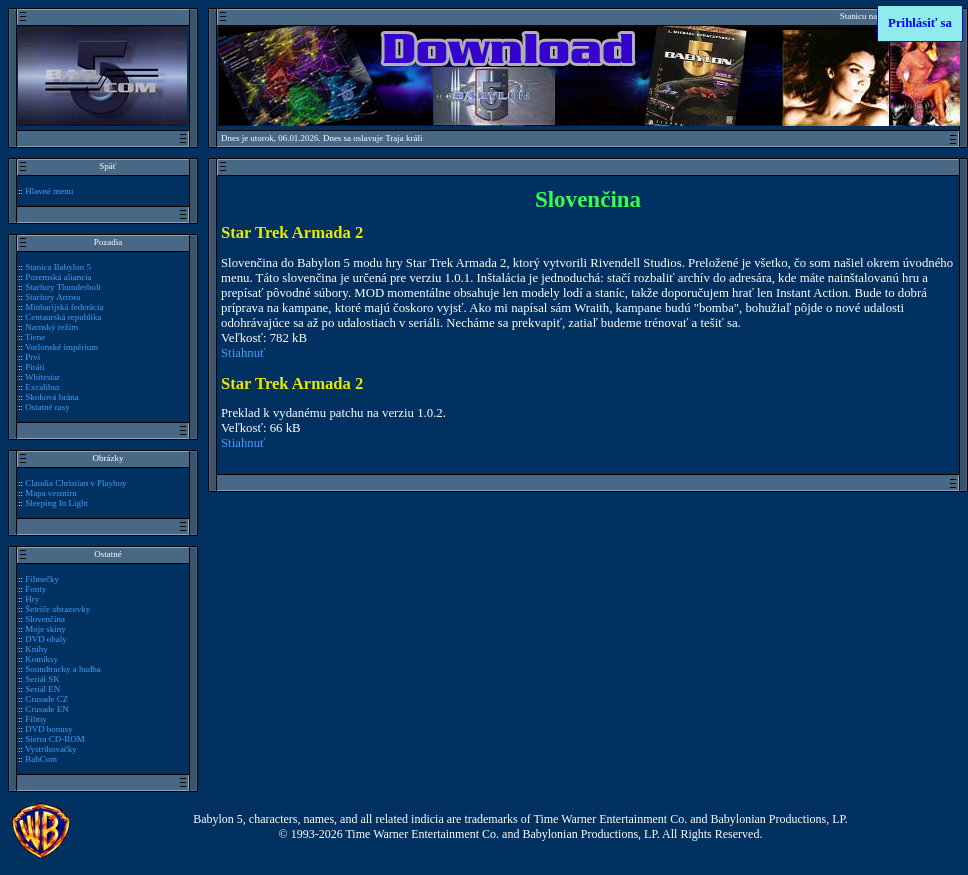 Image resolution: width=968 pixels, height=875 pixels. I want to click on Fonty, so click(35, 589).